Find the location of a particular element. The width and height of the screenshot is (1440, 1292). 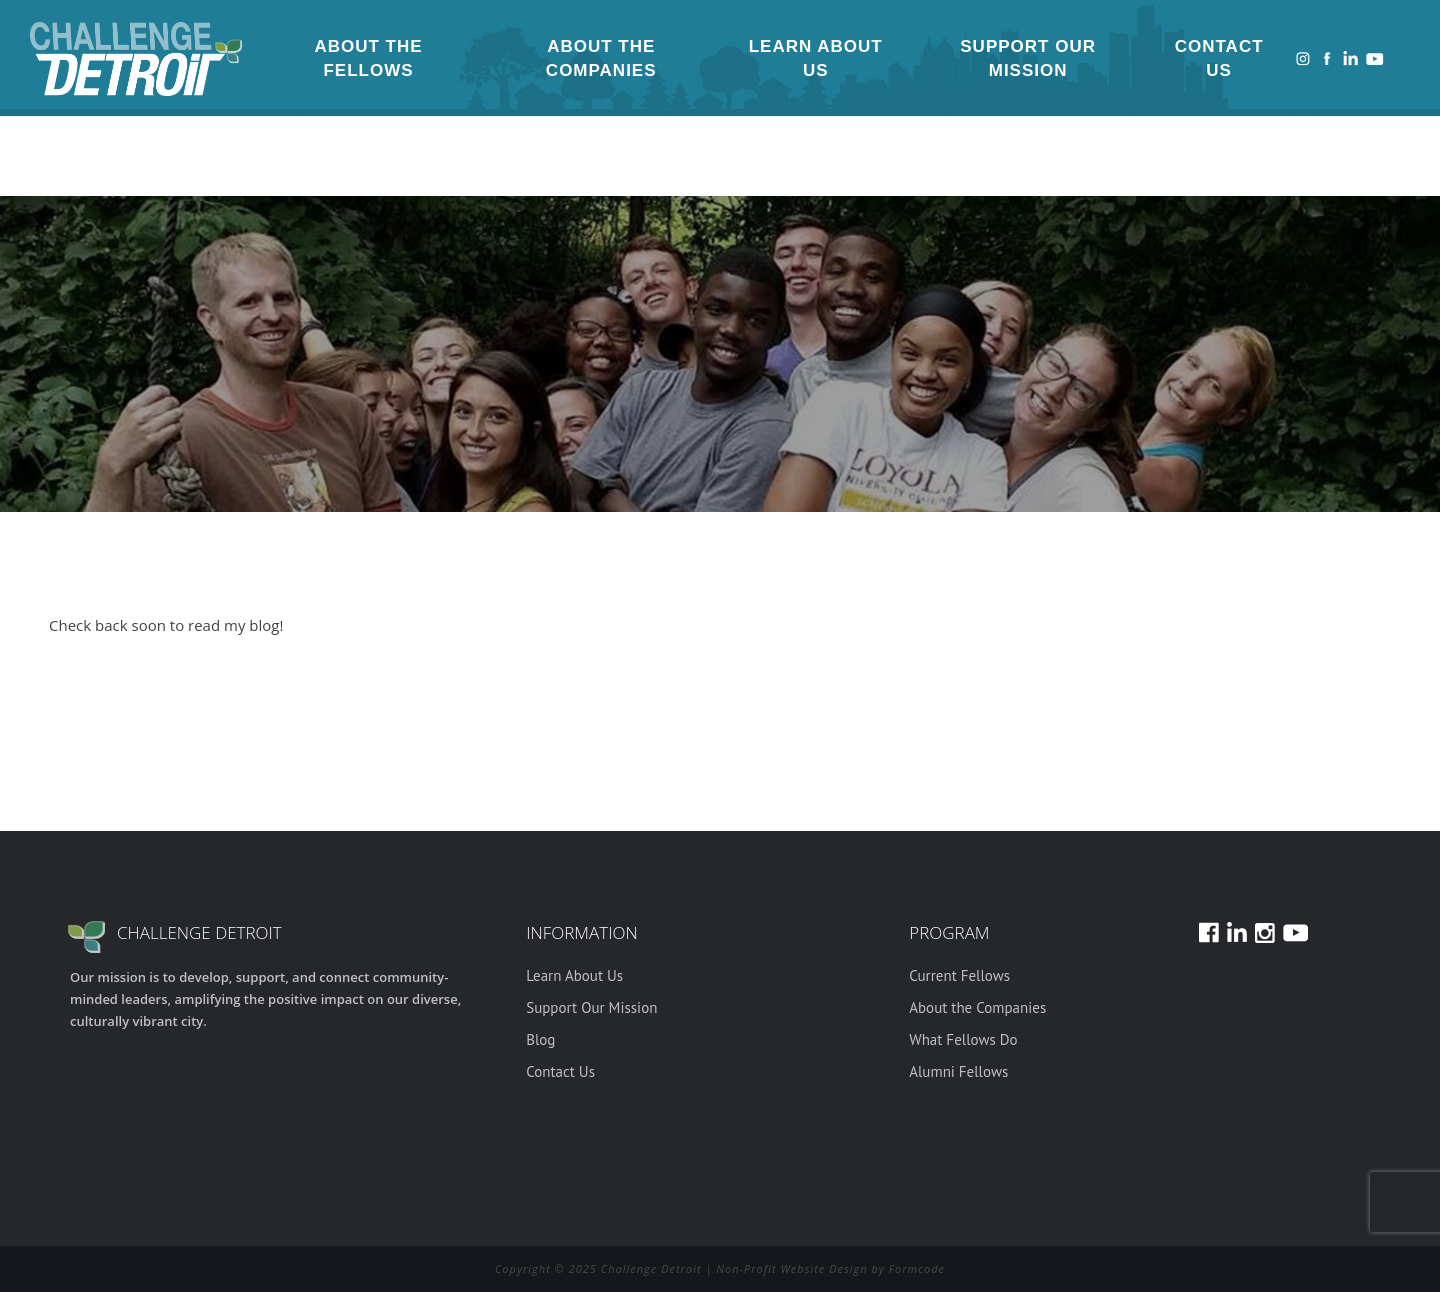

Non-Profit Website Design by Formcode is located at coordinates (830, 1268).